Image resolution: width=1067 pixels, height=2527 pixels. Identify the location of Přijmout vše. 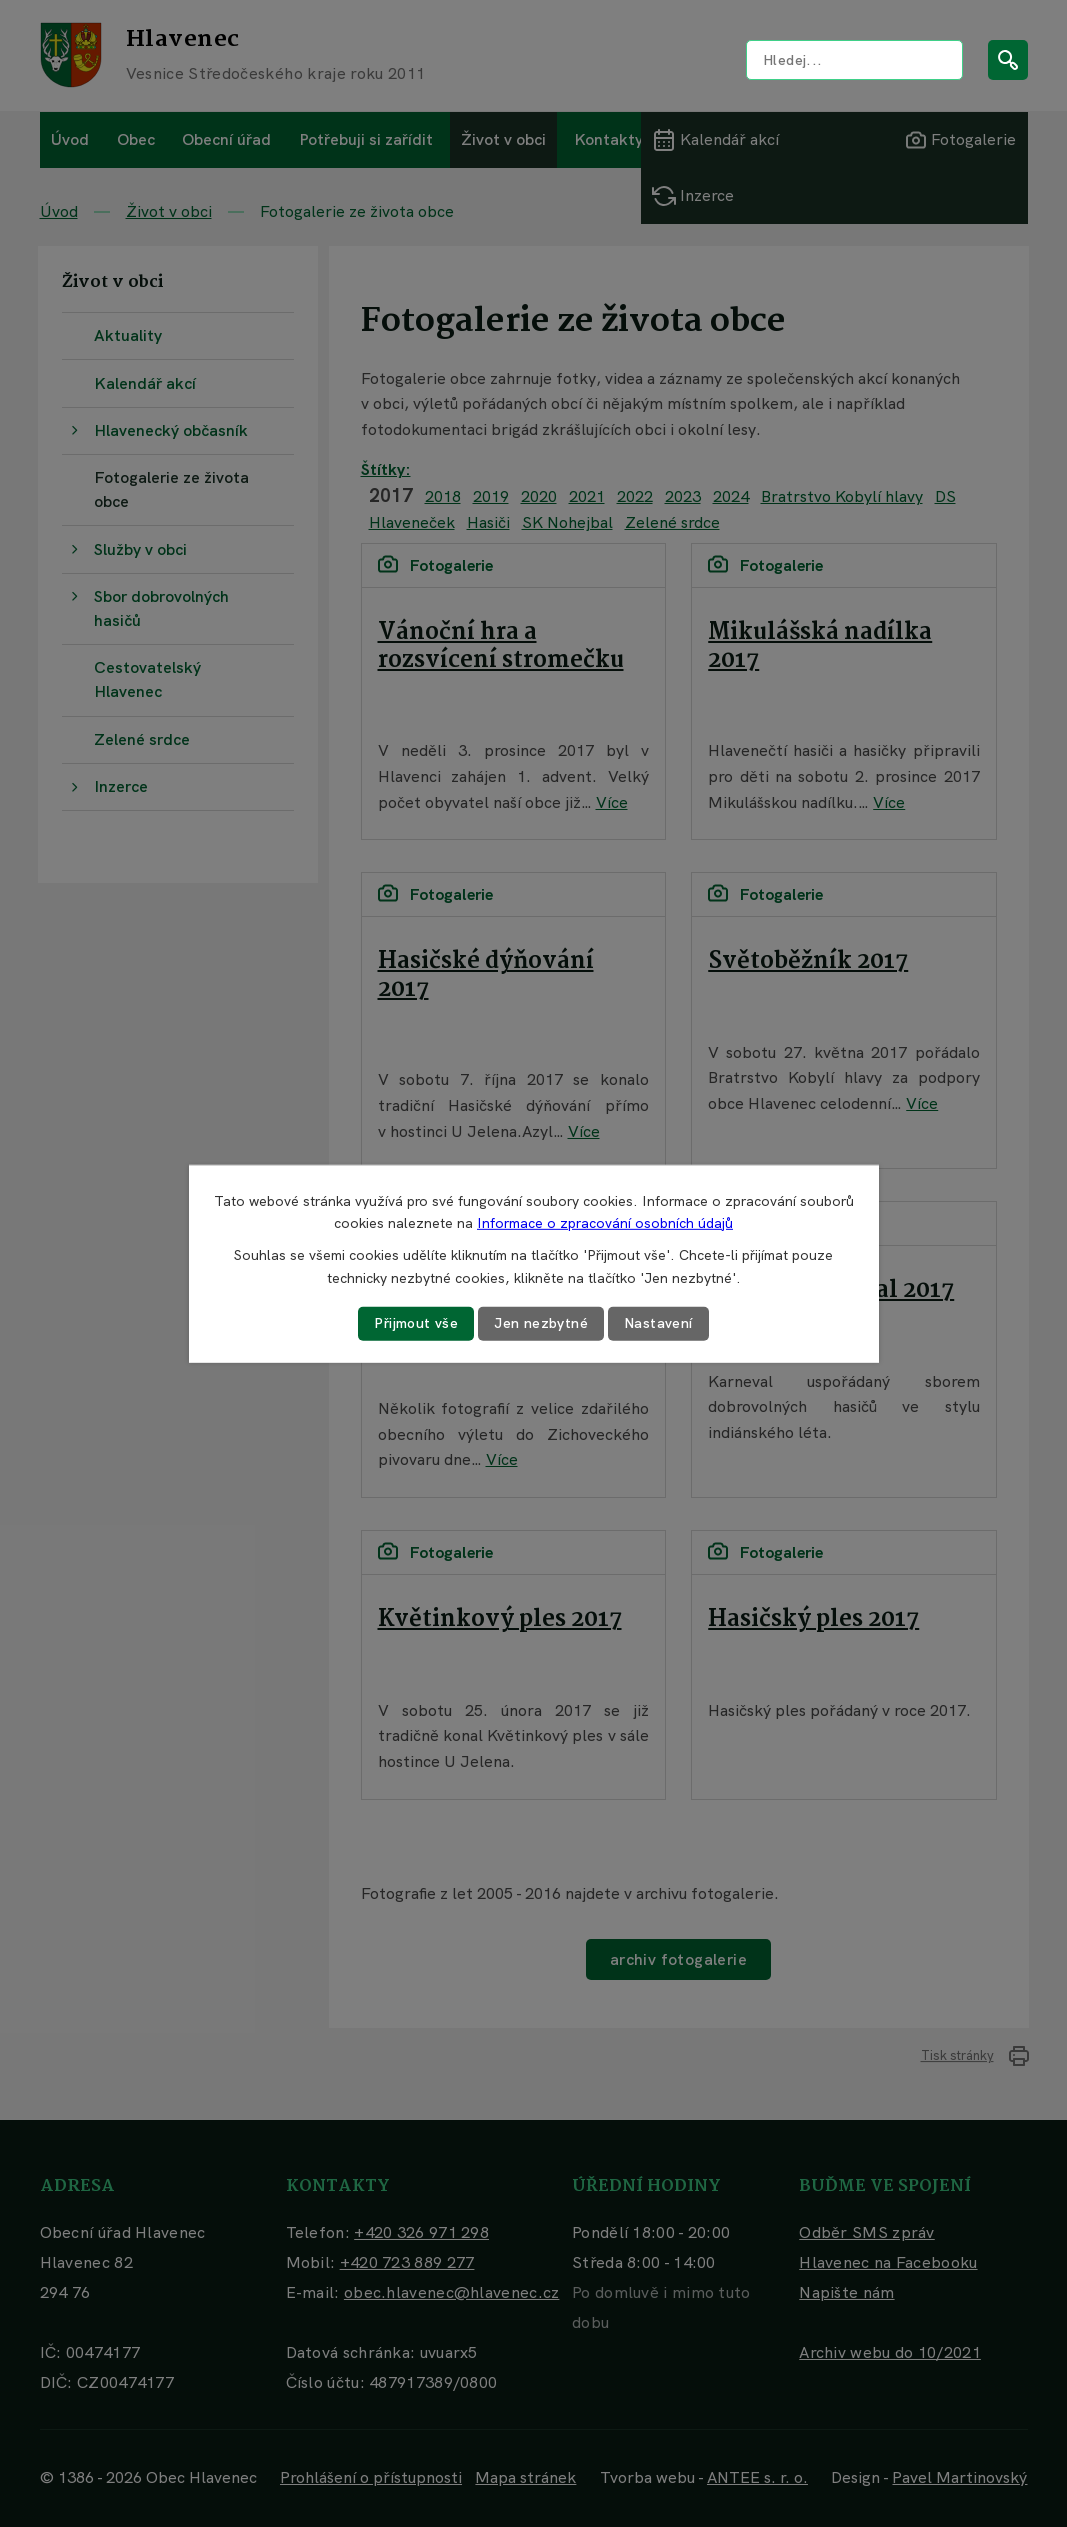
(416, 1323).